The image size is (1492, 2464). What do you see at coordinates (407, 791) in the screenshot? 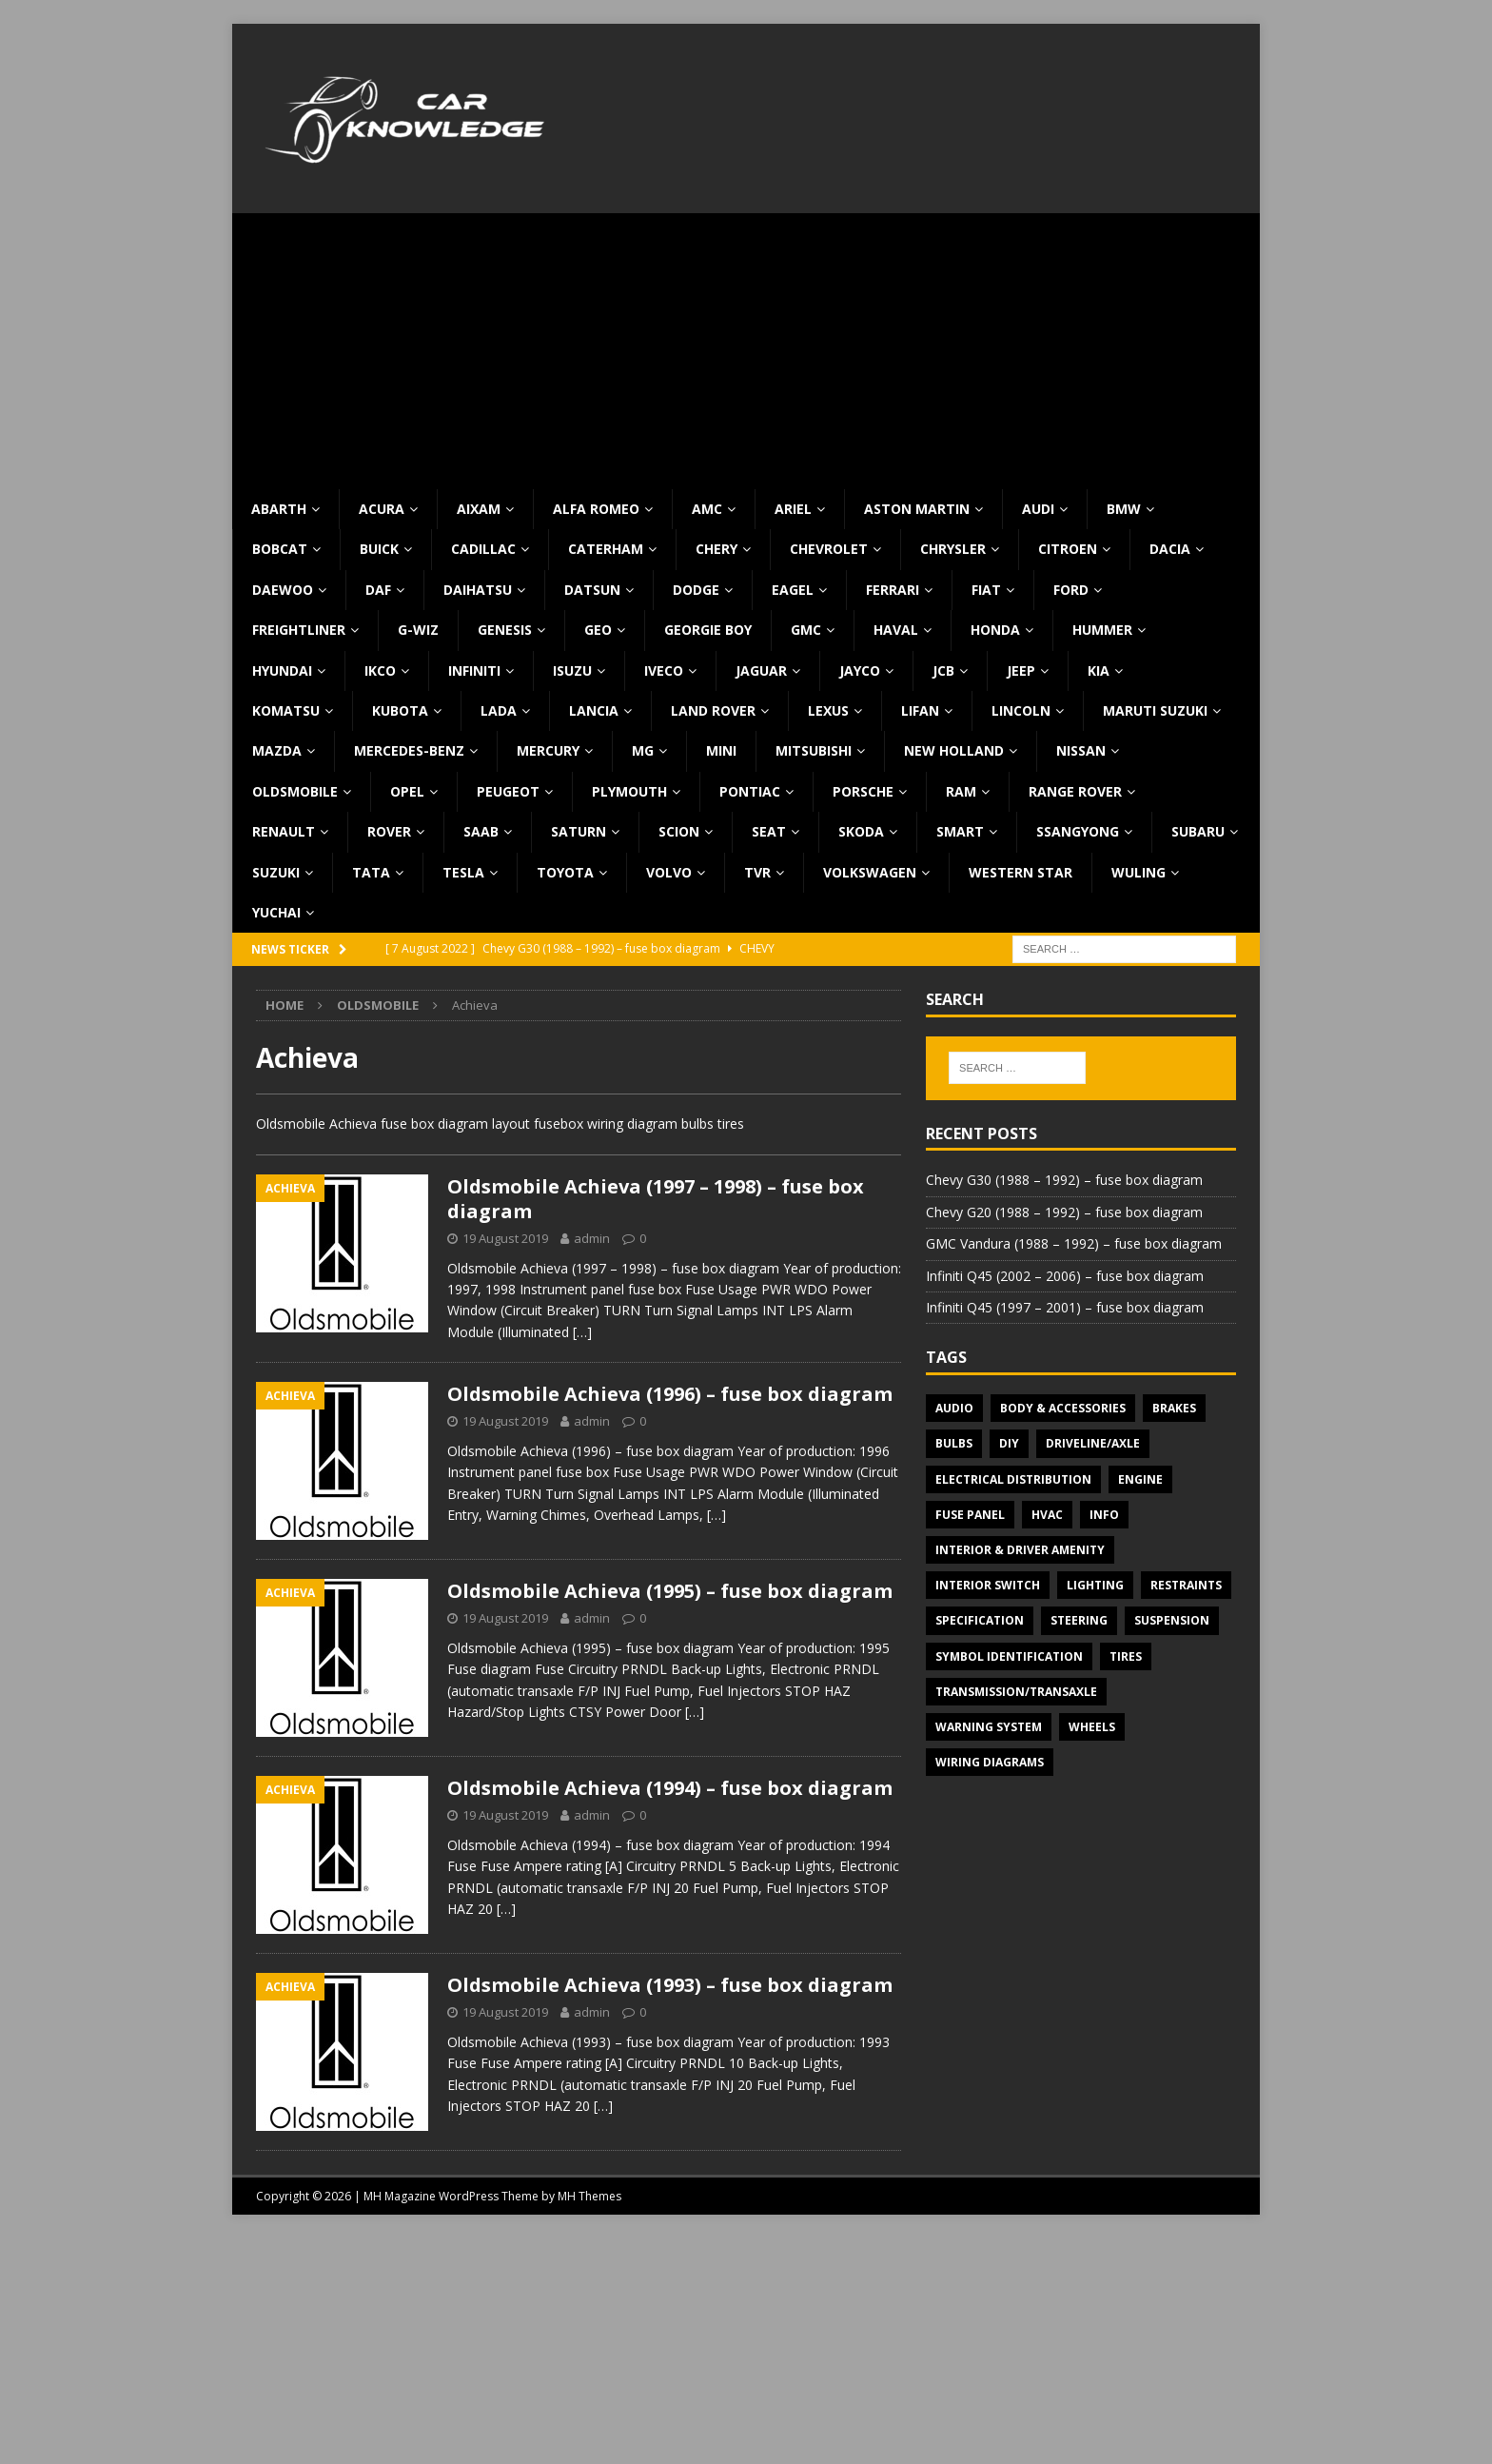
I see `Opel` at bounding box center [407, 791].